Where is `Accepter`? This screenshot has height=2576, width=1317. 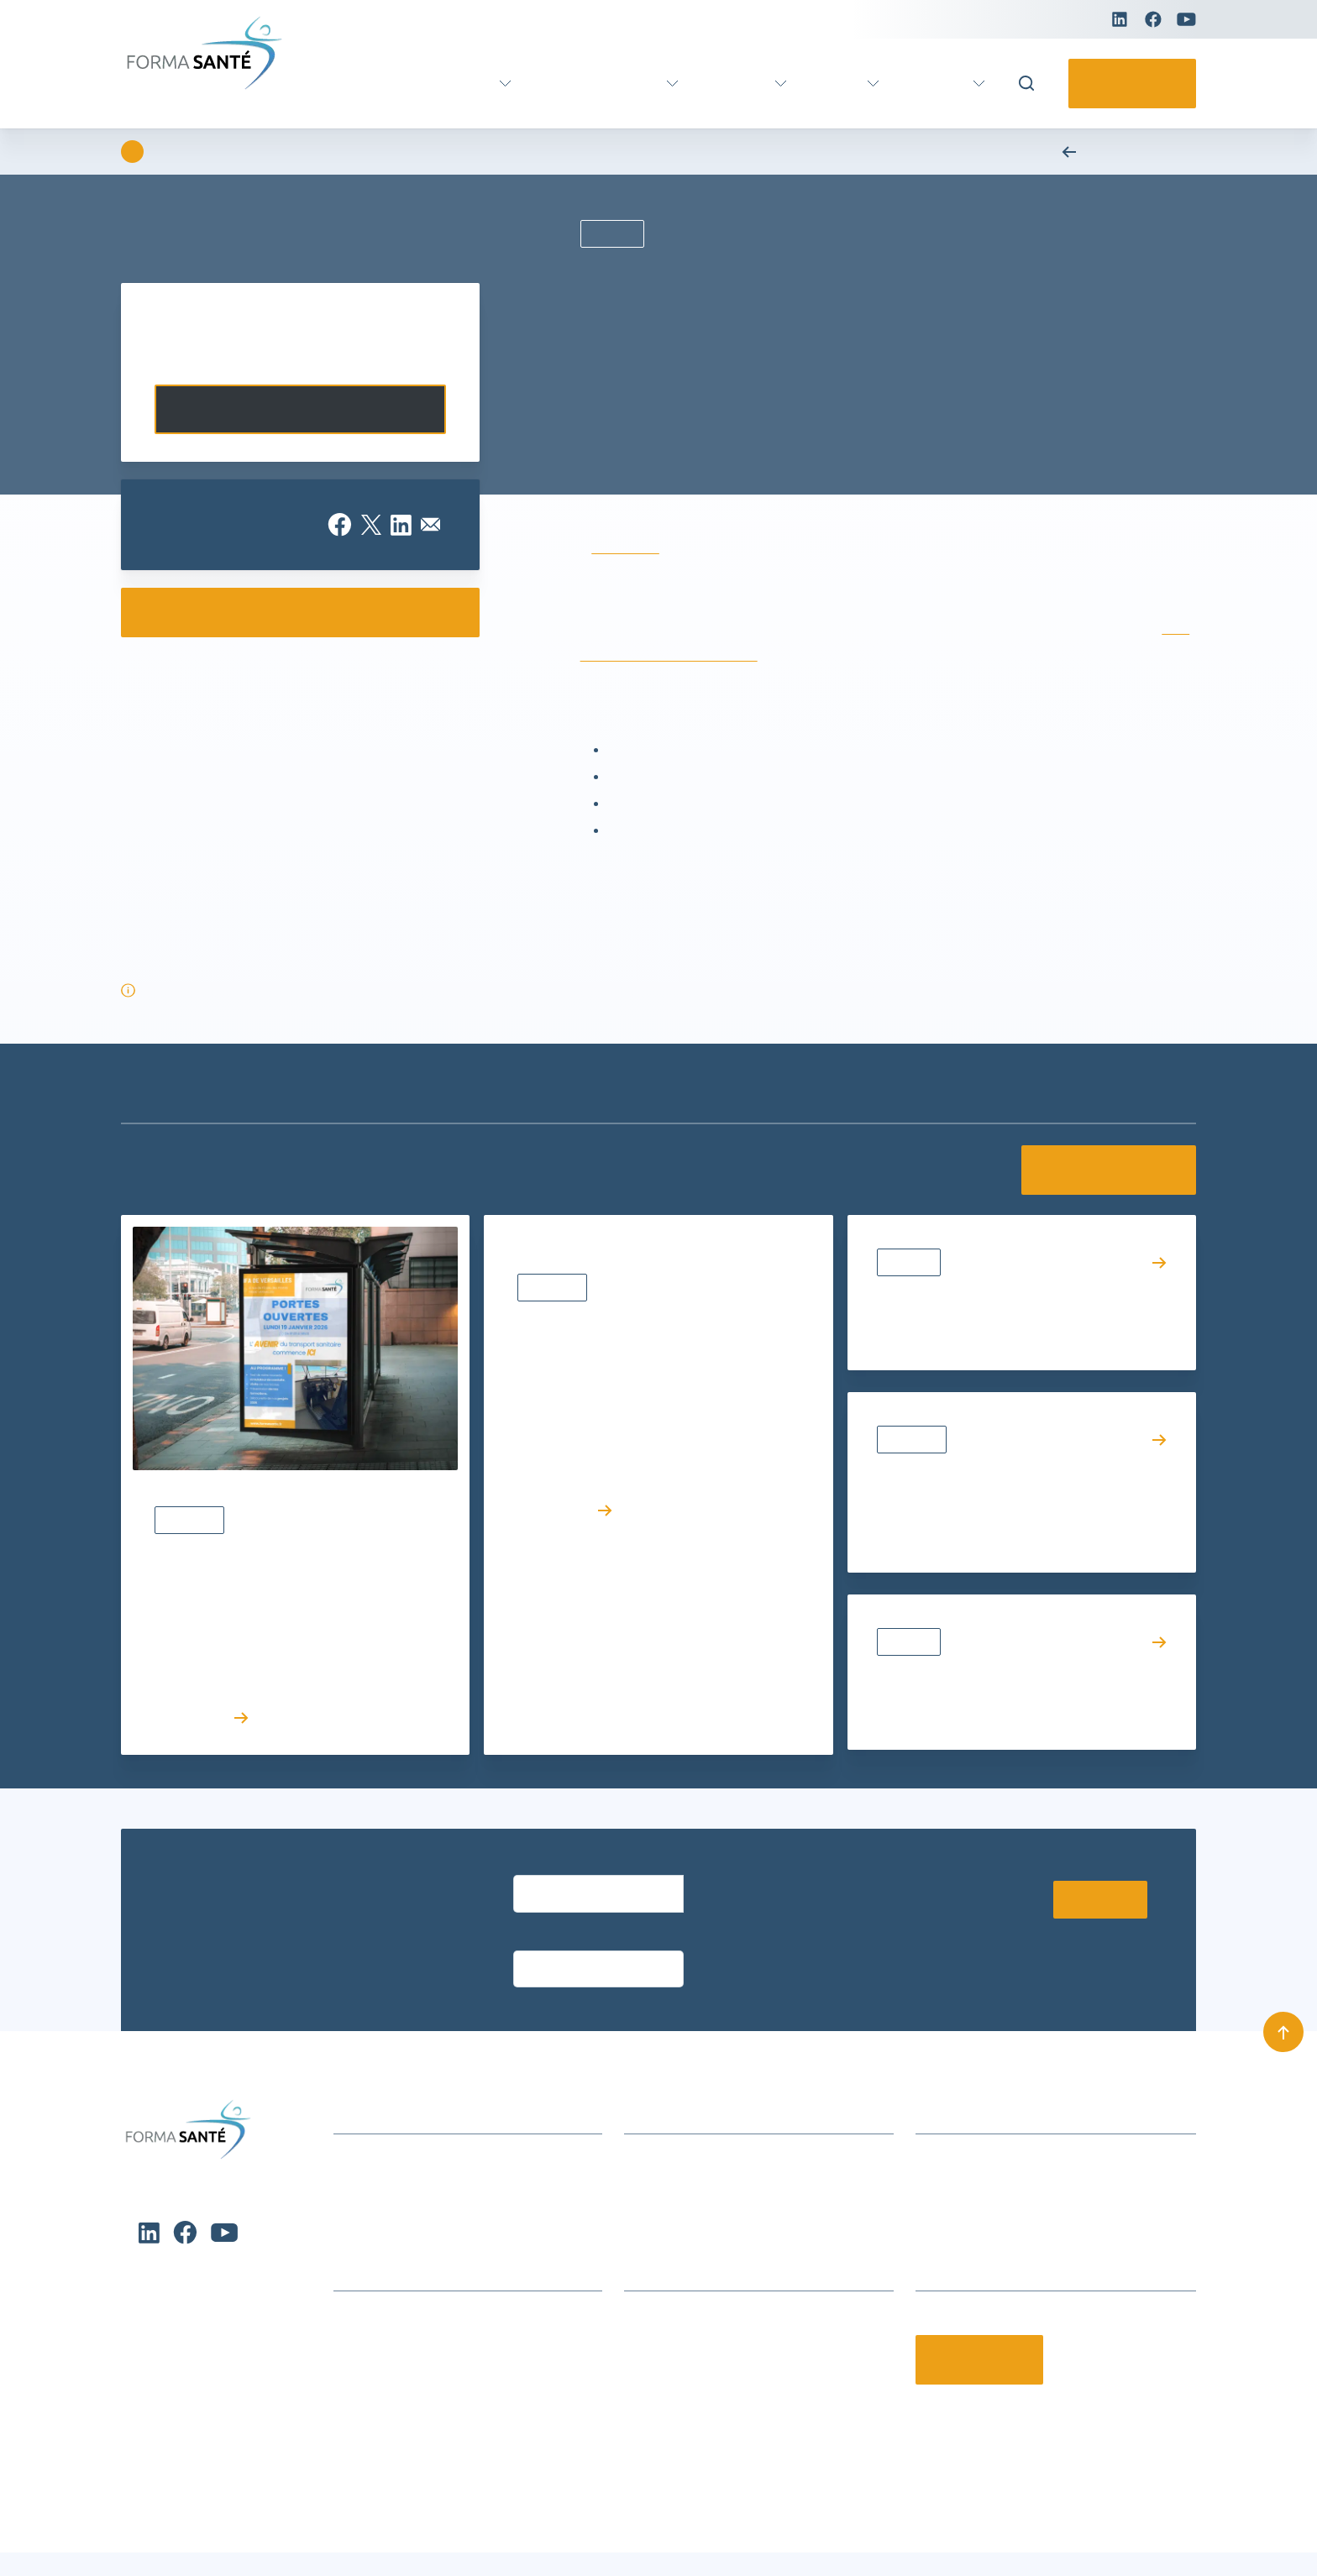
Accepter is located at coordinates (108, 2518).